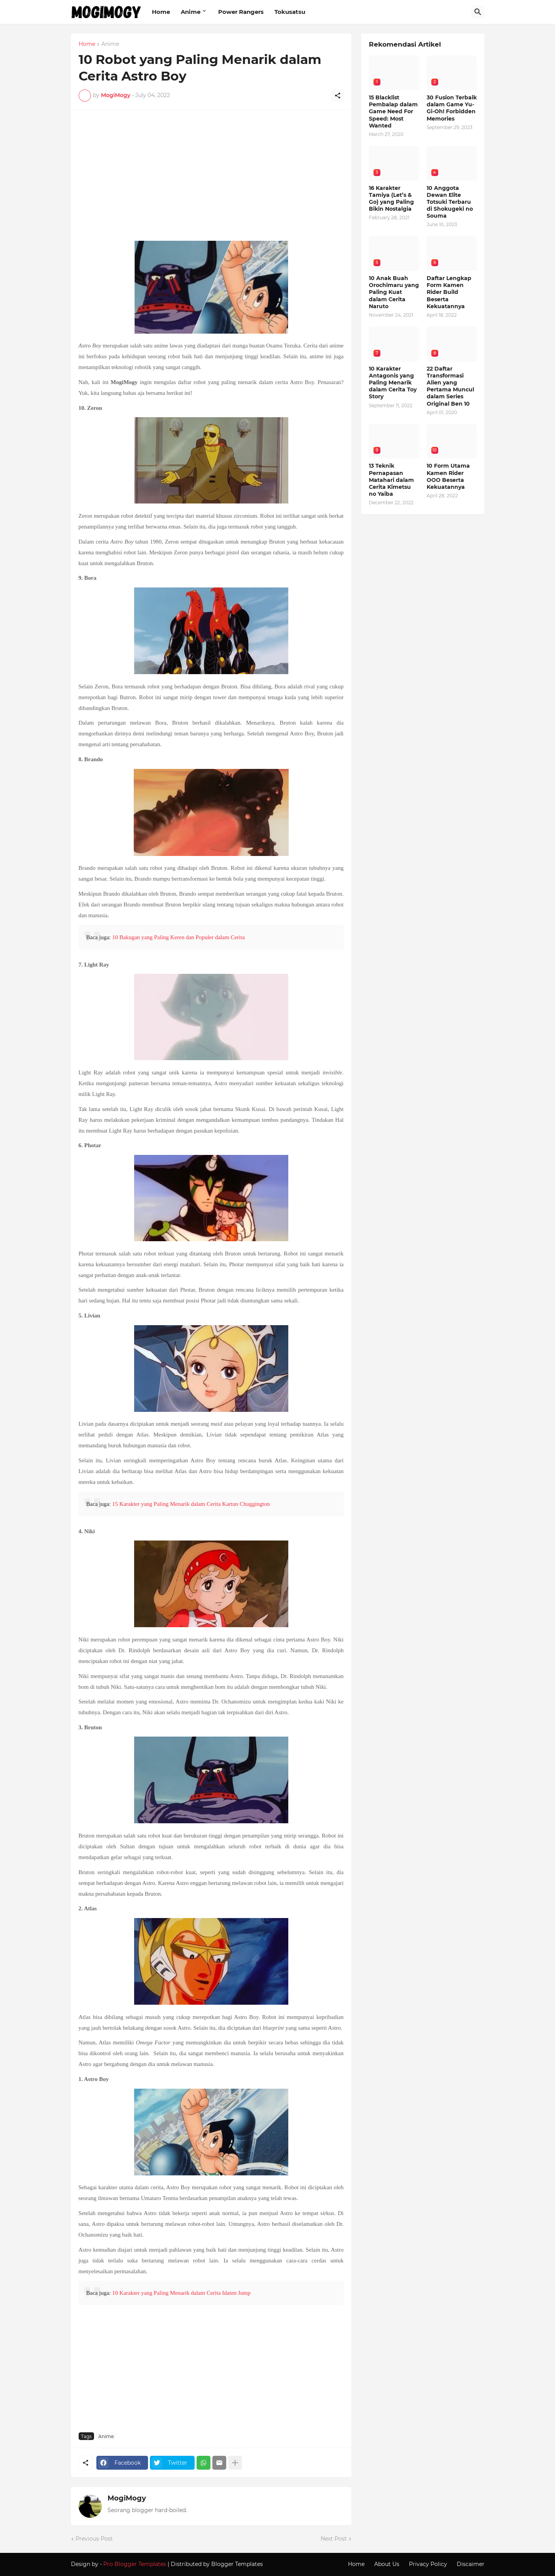 This screenshot has height=2576, width=555. I want to click on MogiMogy, so click(127, 2498).